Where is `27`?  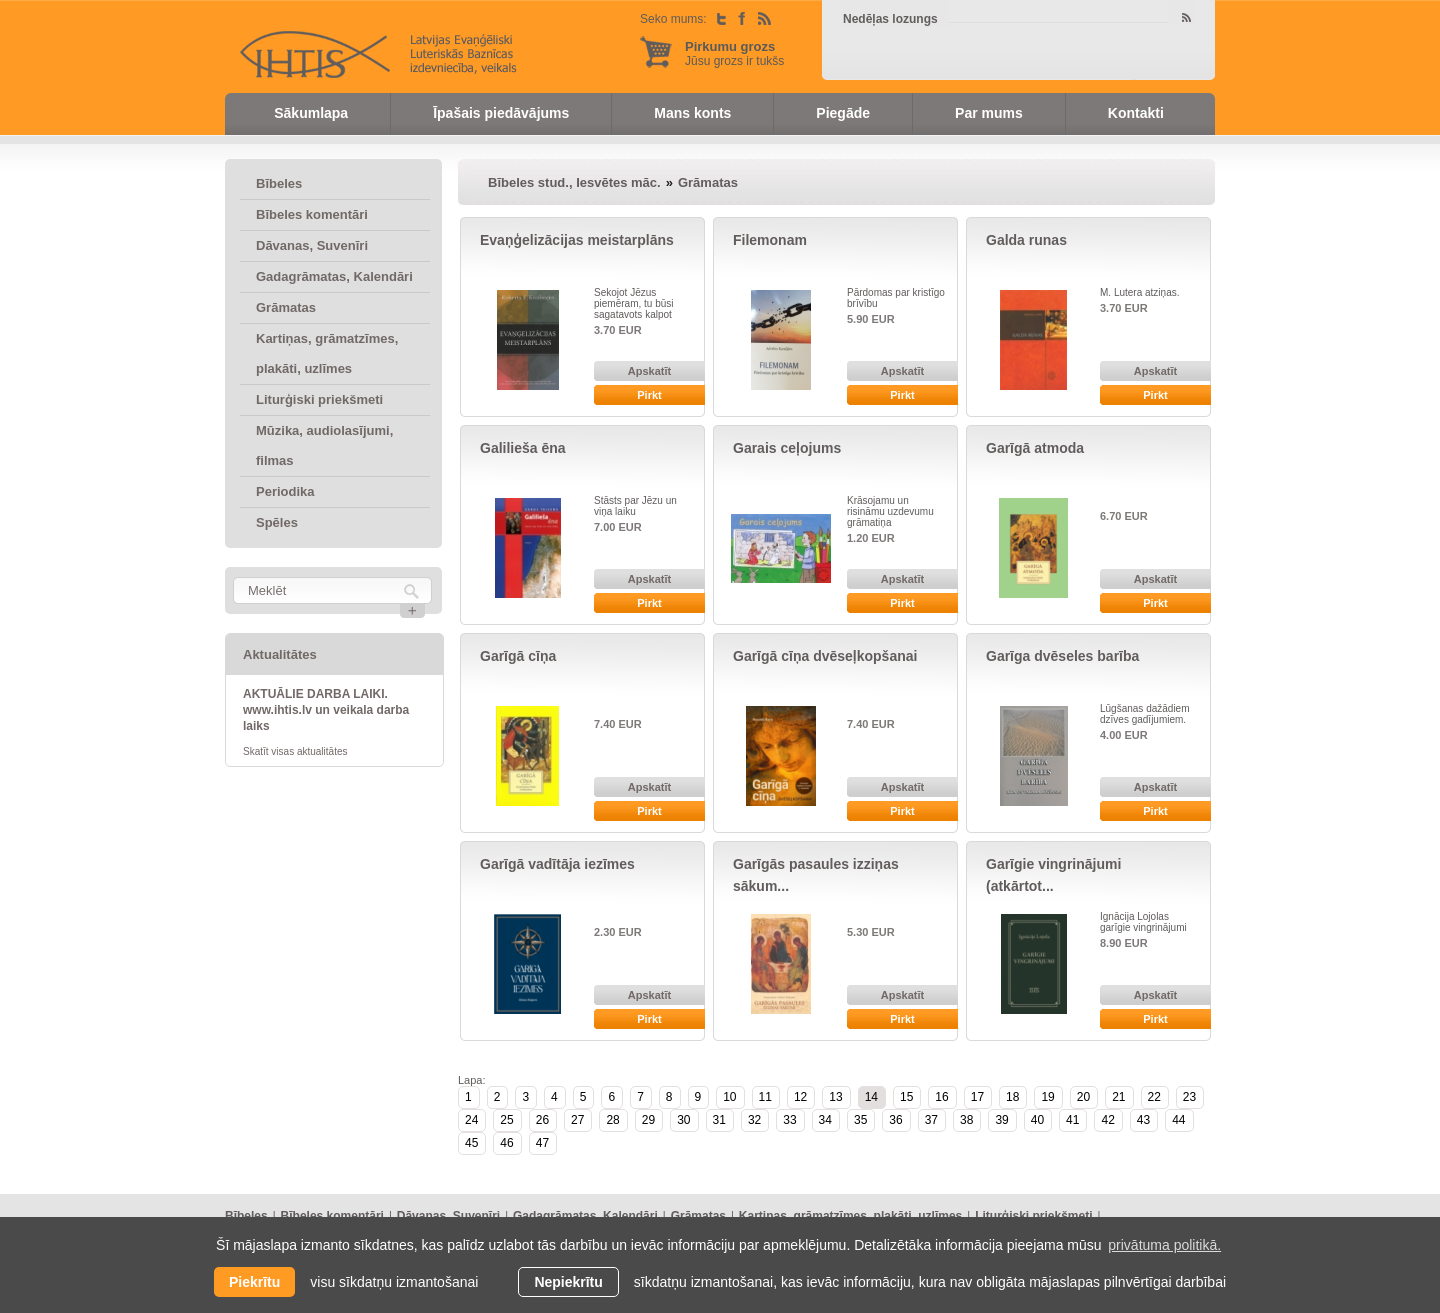
27 is located at coordinates (577, 1120).